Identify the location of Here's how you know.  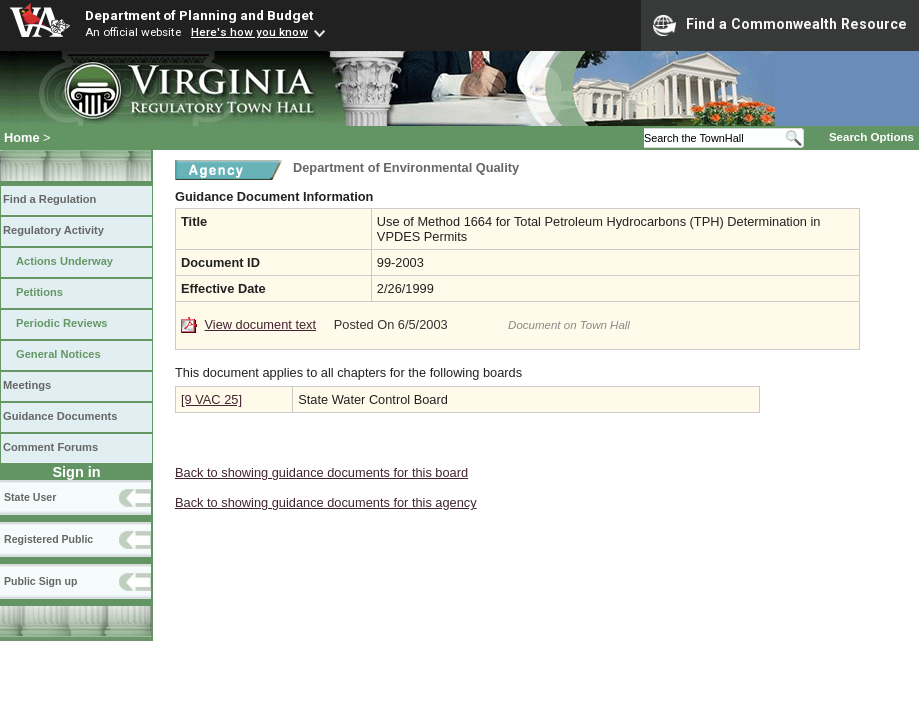
(249, 32).